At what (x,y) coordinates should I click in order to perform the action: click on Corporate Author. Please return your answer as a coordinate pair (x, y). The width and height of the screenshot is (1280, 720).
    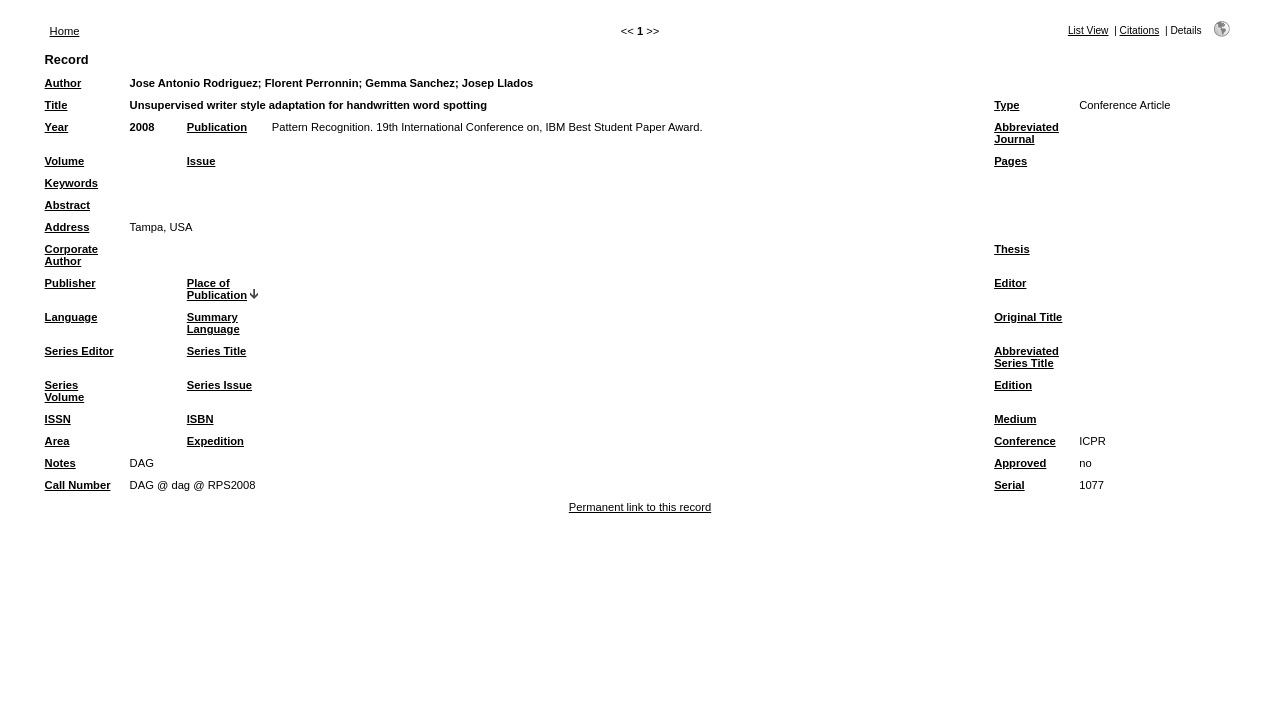
    Looking at the image, I should click on (71, 255).